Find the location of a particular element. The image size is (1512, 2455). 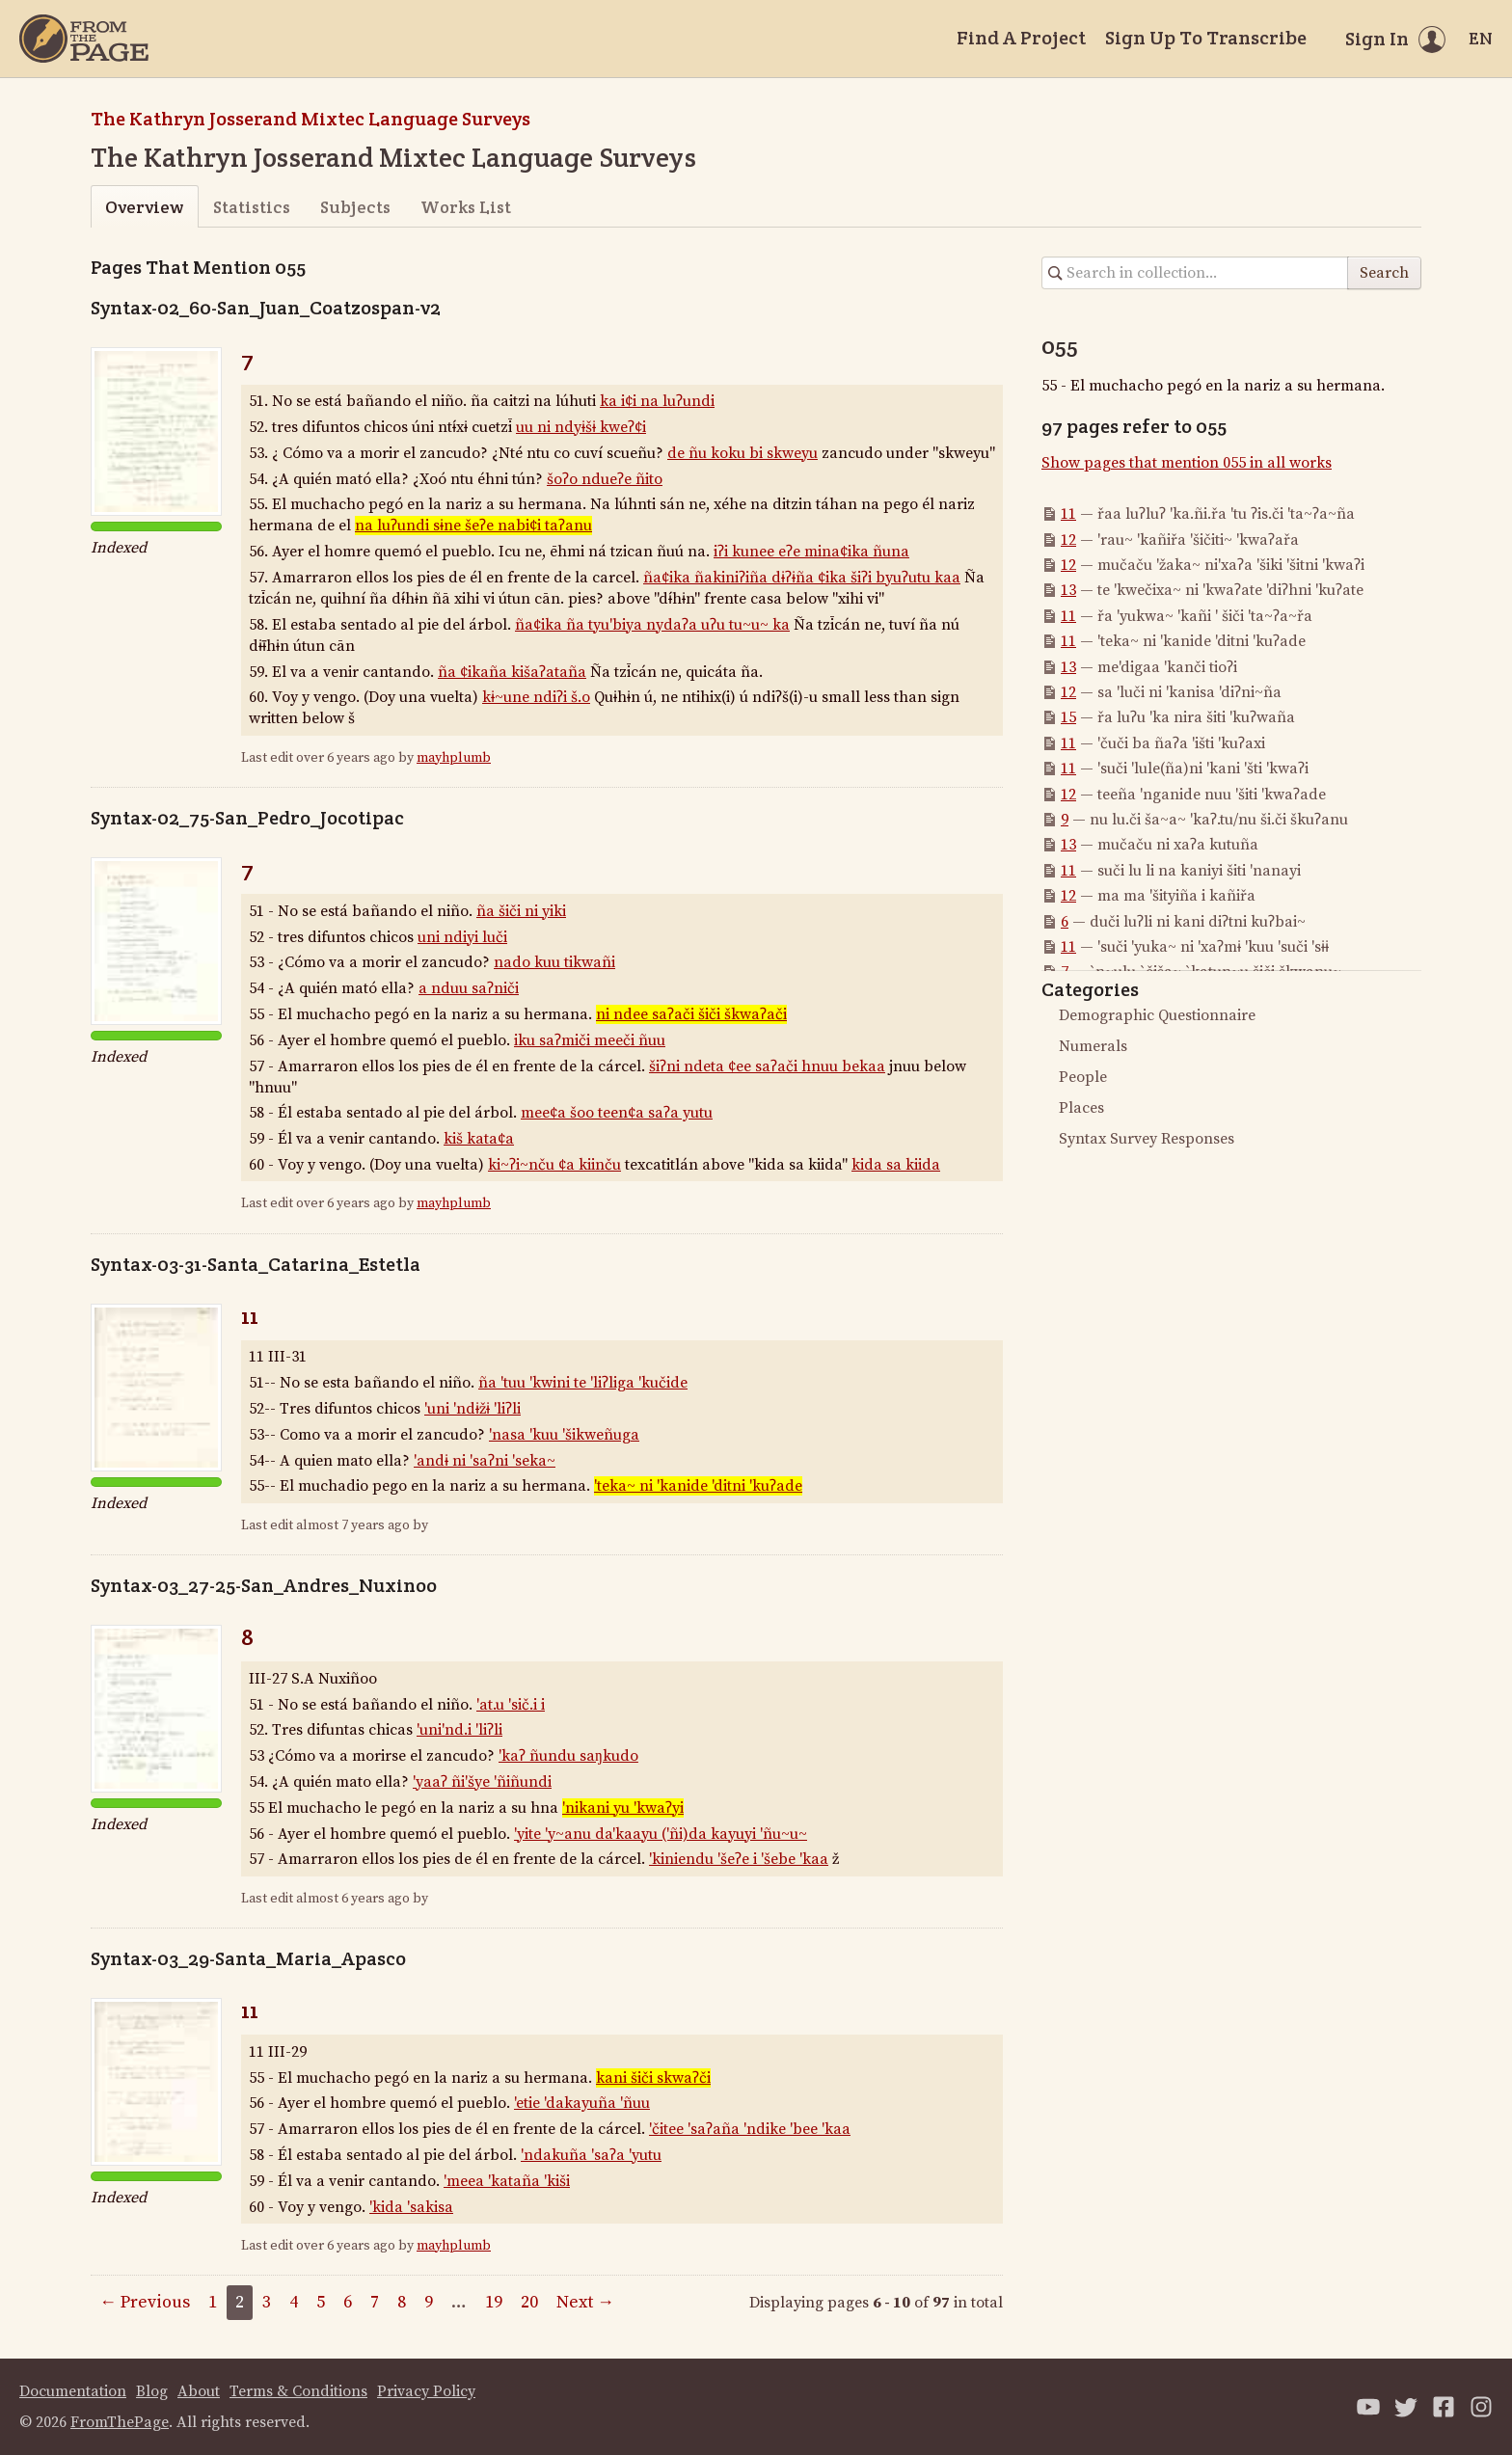

'uni'nd.i 'liʔli is located at coordinates (459, 1730).